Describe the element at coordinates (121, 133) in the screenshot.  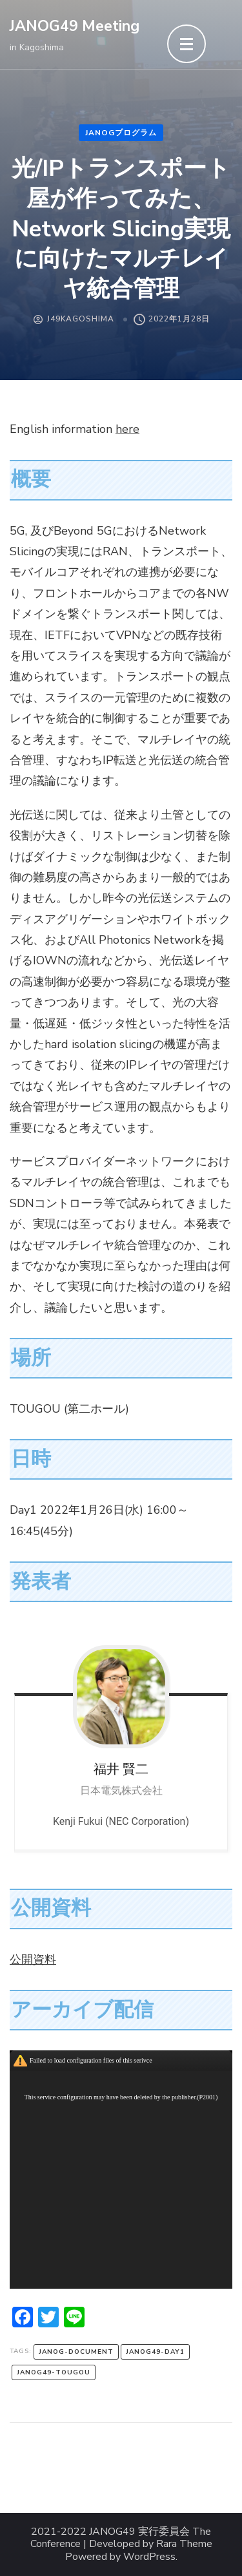
I see `JANOGプログラム` at that location.